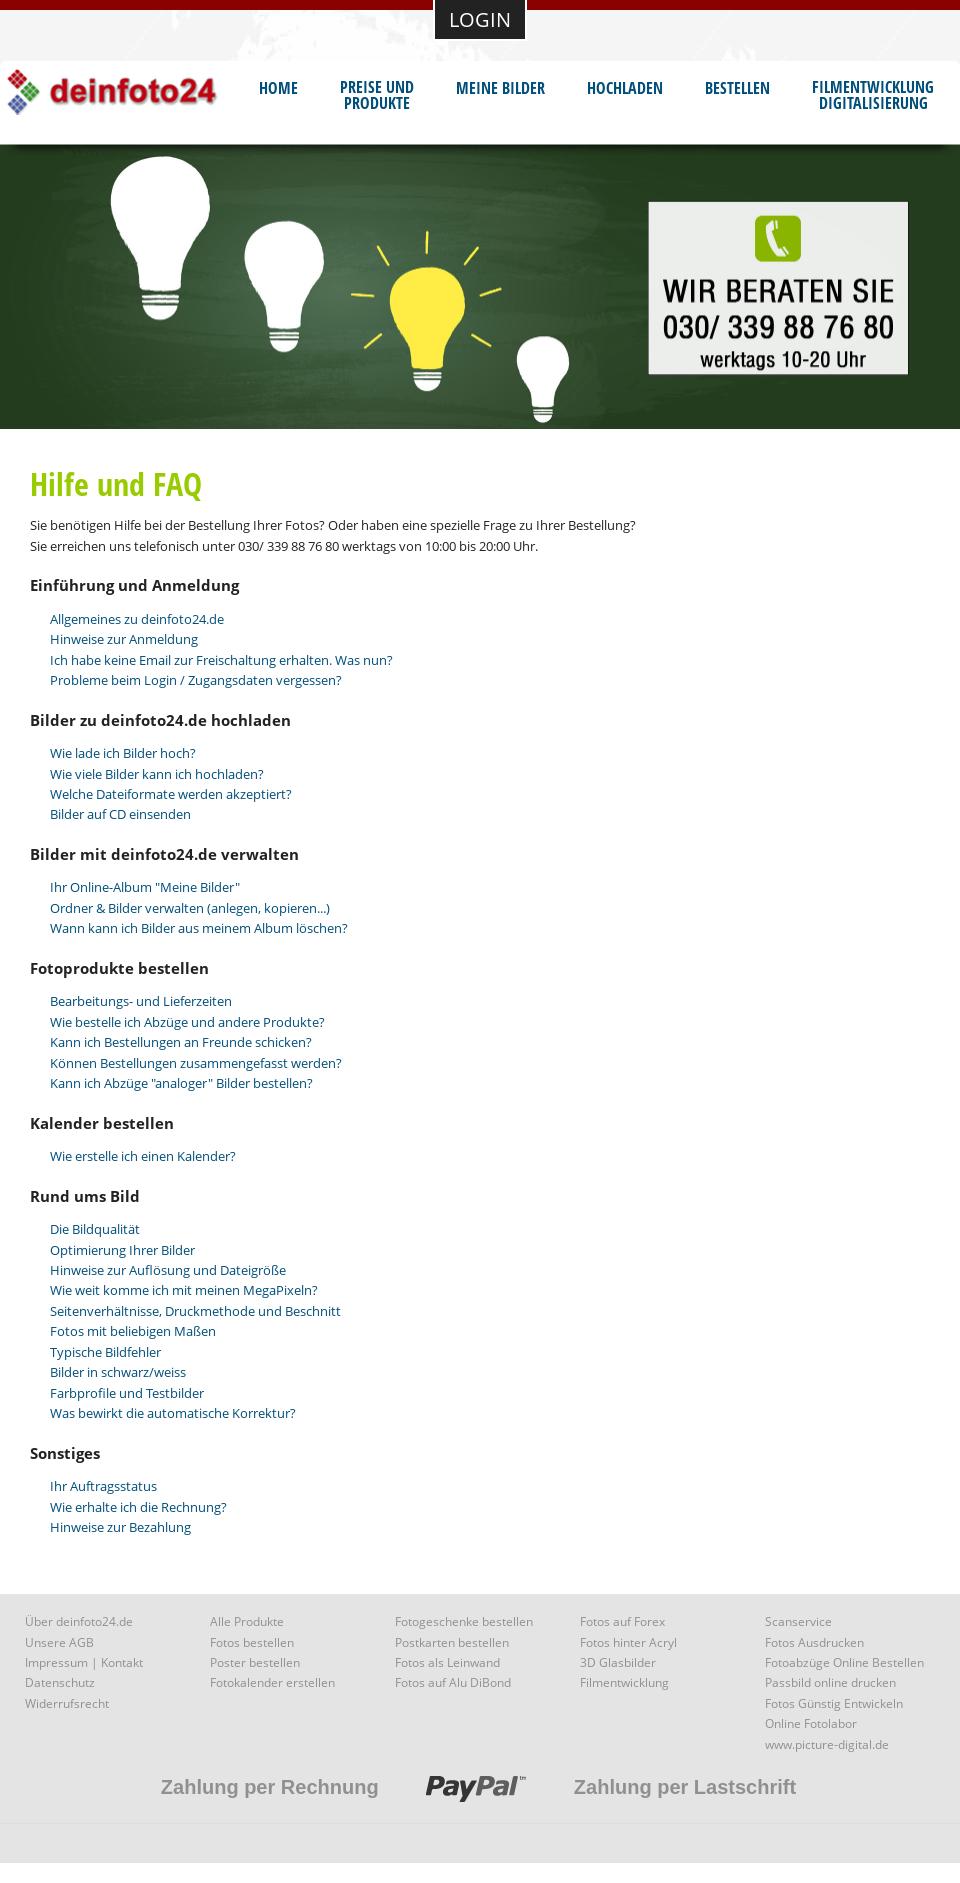  What do you see at coordinates (181, 1083) in the screenshot?
I see `Kann ich Abzüge "analoger" Bilder bestellen?` at bounding box center [181, 1083].